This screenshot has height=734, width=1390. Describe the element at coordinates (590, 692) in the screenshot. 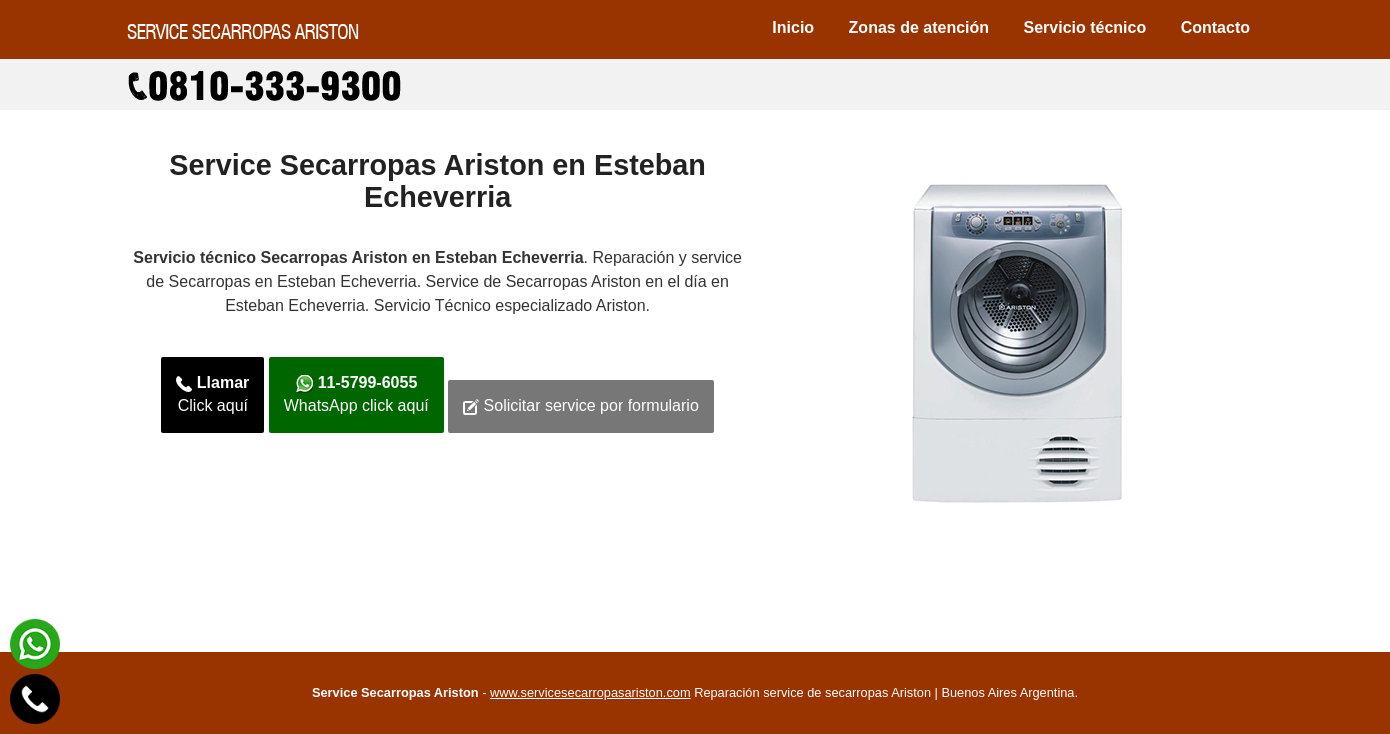

I see `www.servicesecarropasariston.com` at that location.